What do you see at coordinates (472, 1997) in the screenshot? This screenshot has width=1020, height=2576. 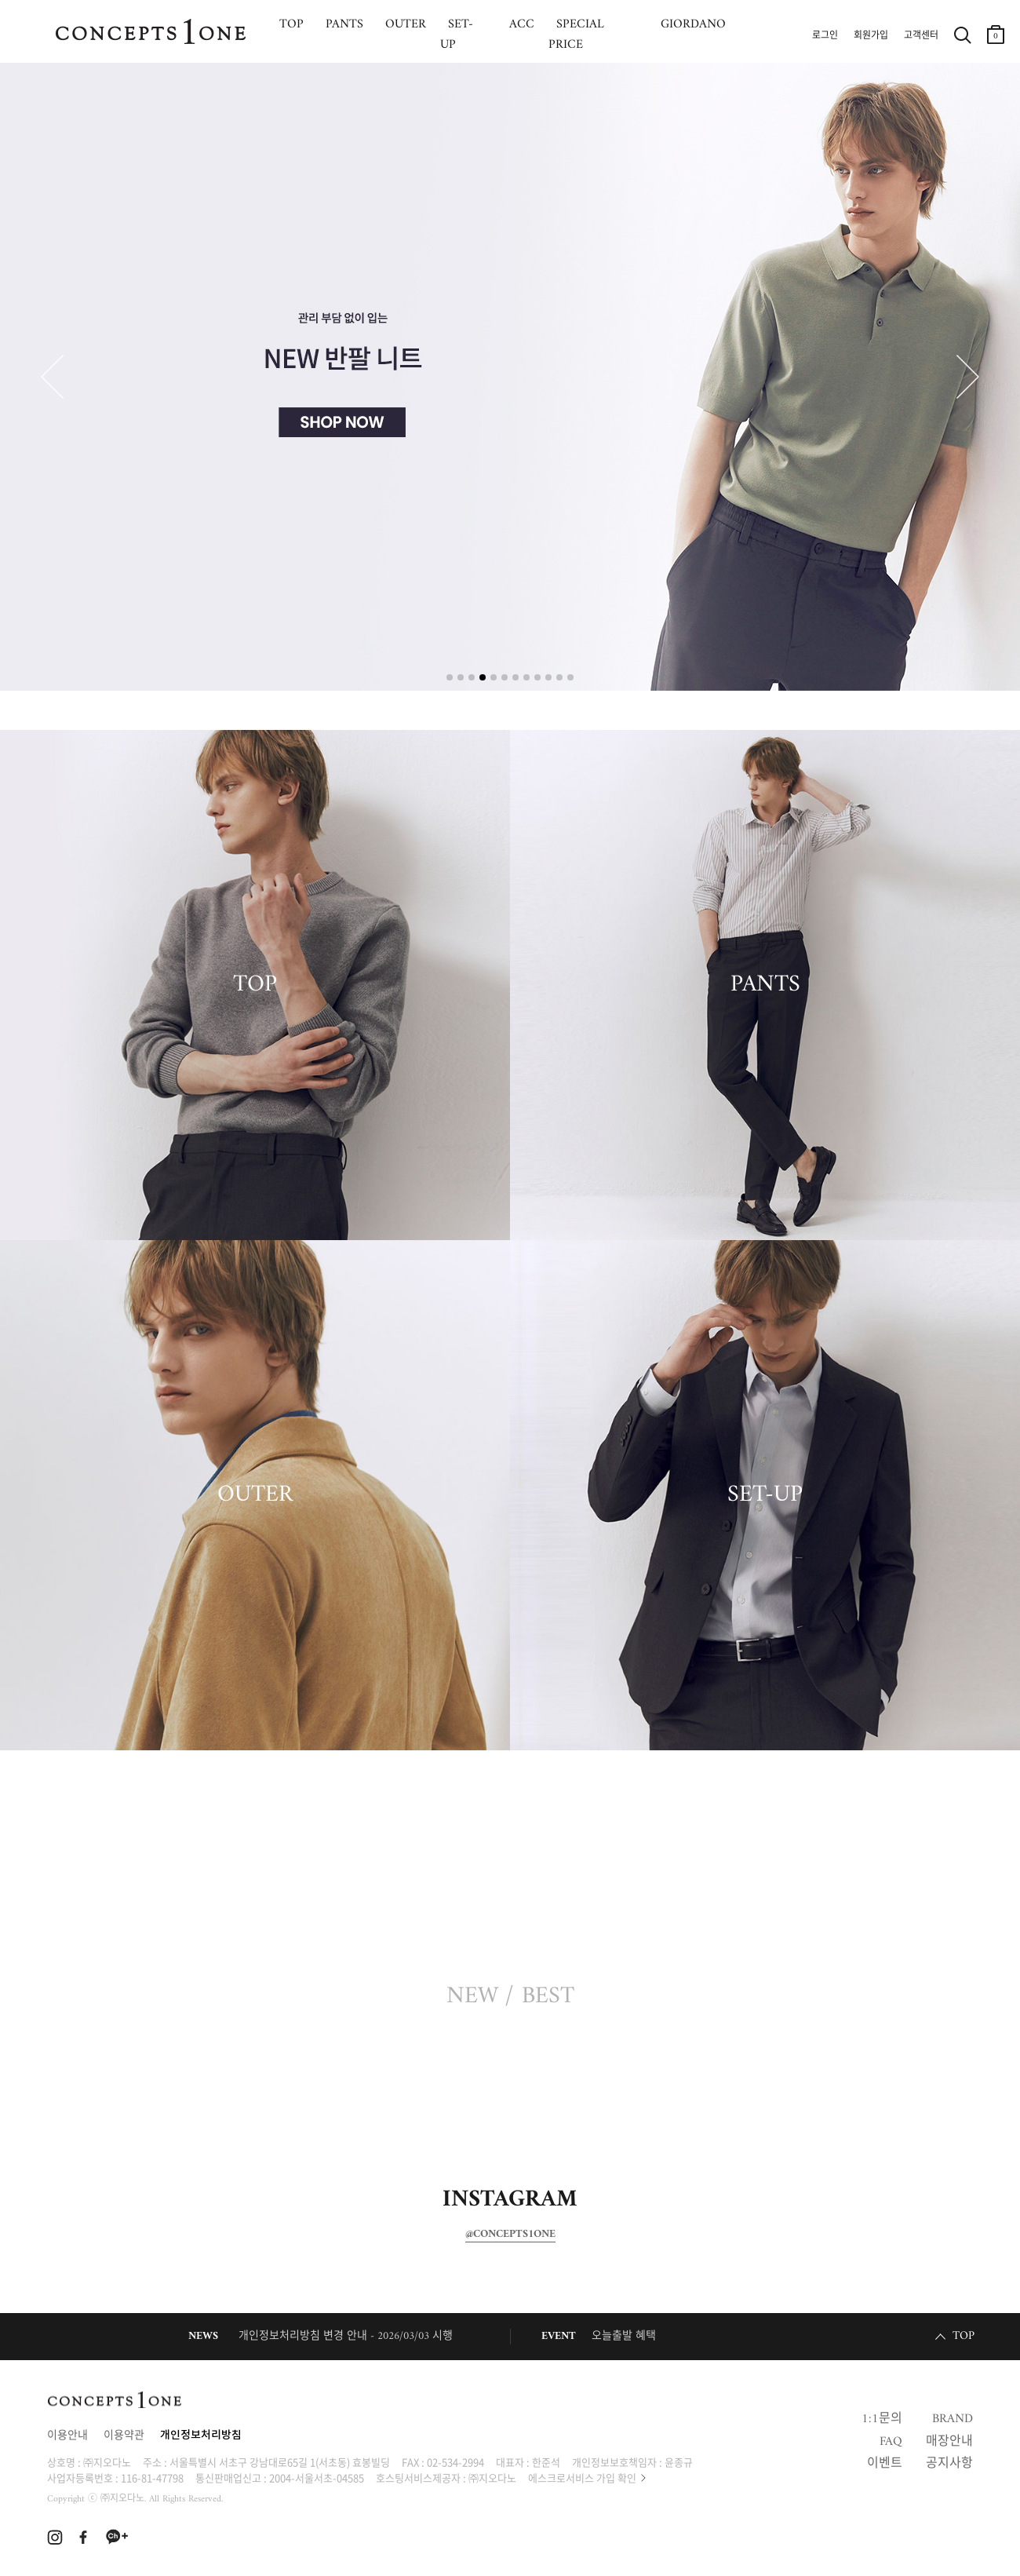 I see `NEW` at bounding box center [472, 1997].